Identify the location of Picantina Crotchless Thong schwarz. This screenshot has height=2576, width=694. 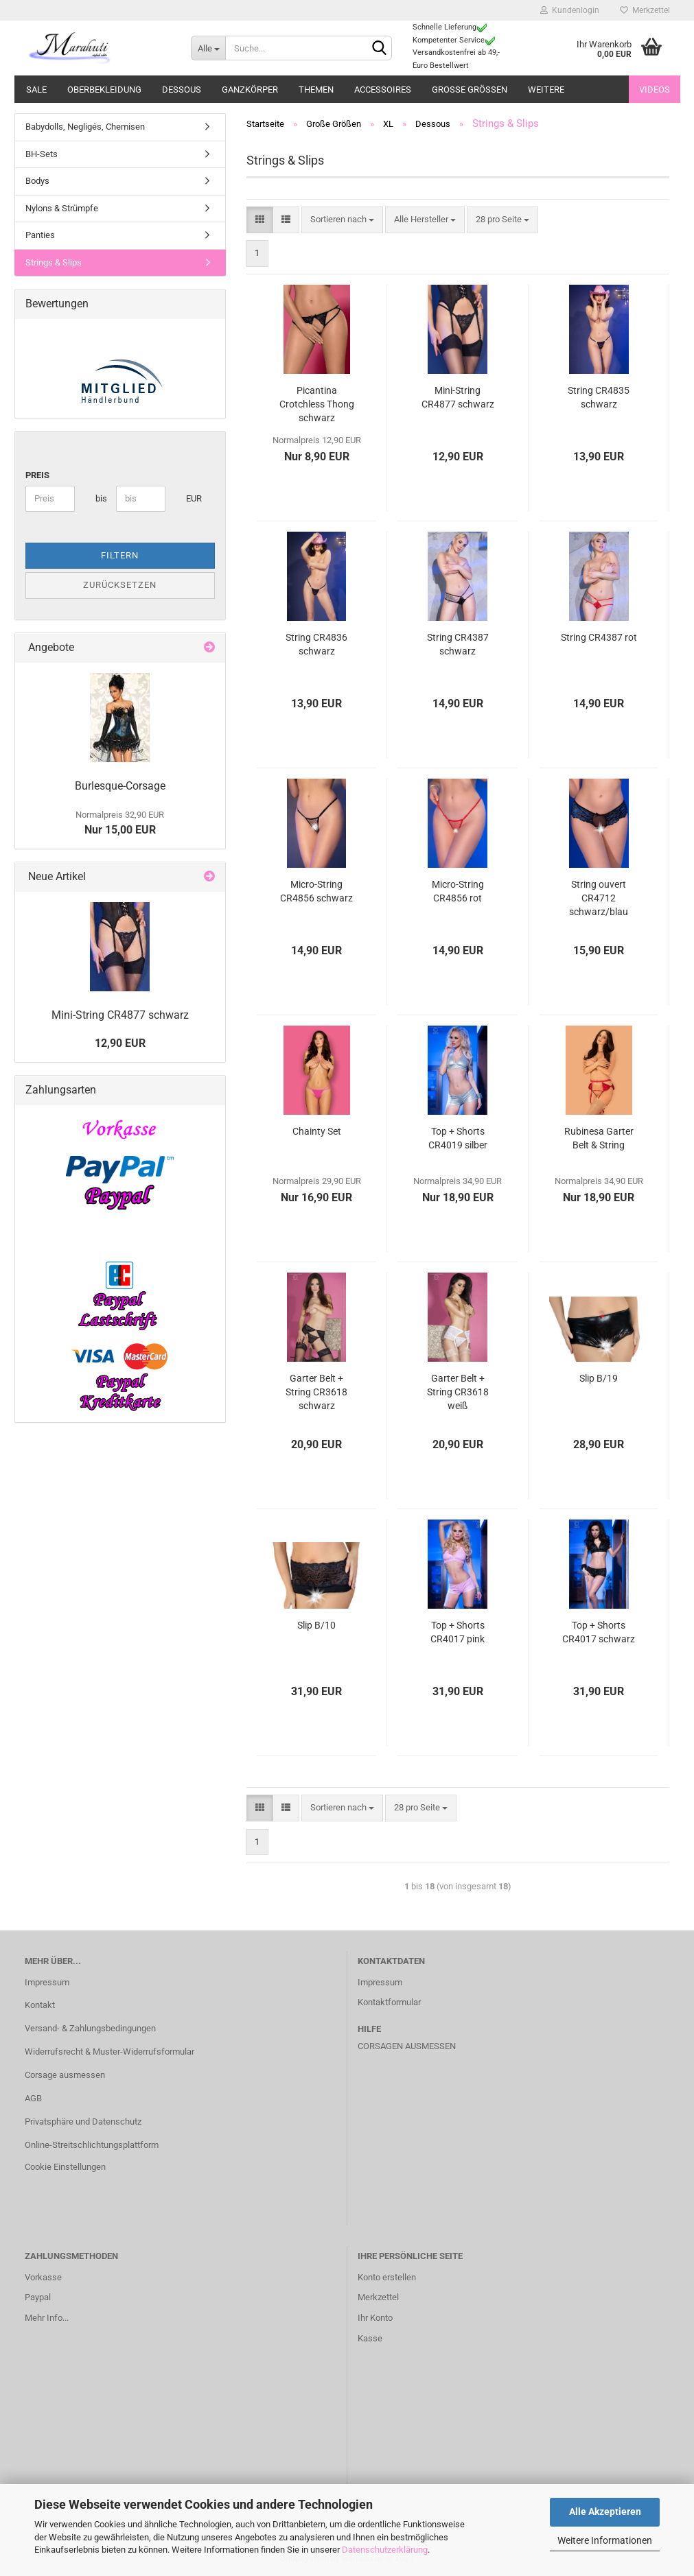
(316, 404).